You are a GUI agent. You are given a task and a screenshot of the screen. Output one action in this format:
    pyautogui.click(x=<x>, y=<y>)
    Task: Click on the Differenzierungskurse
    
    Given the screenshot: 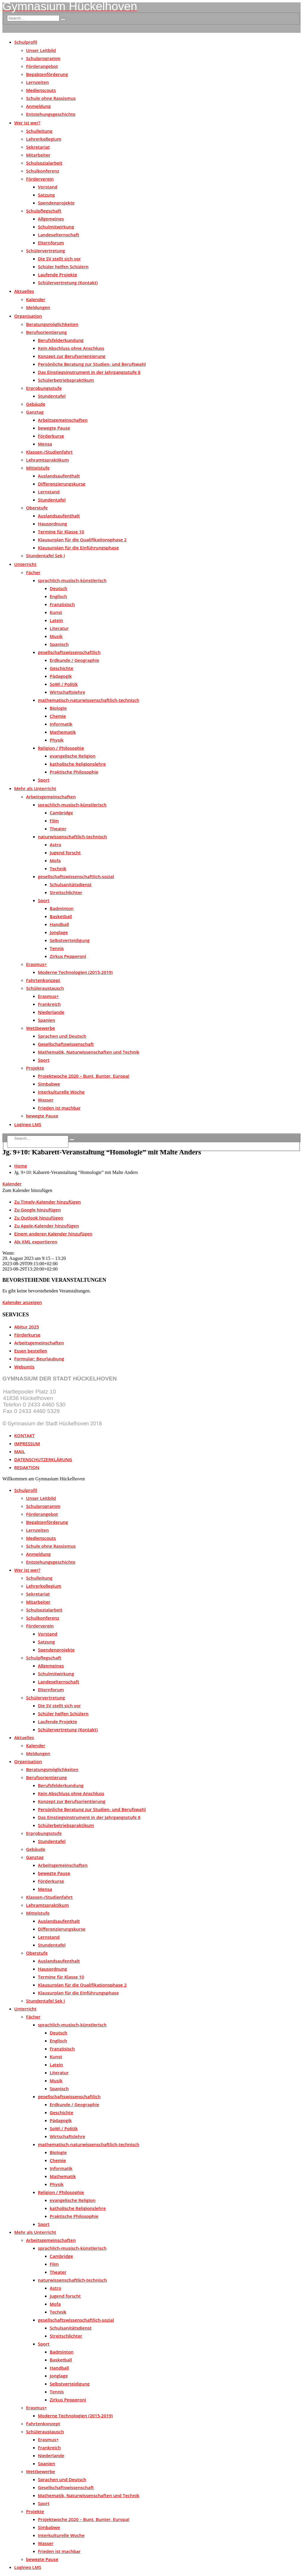 What is the action you would take?
    pyautogui.click(x=62, y=484)
    